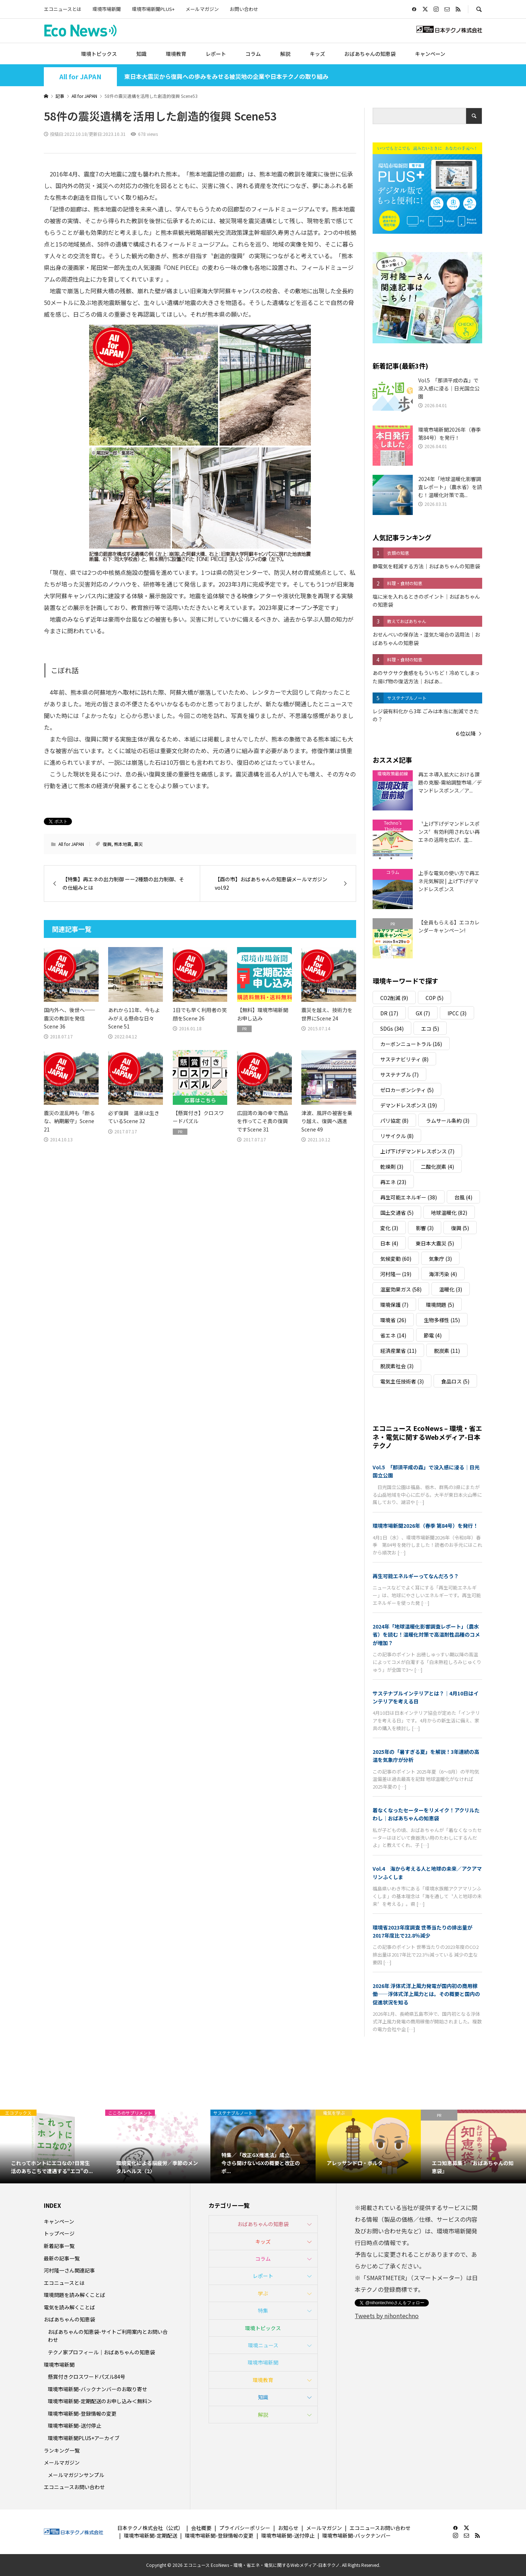  Describe the element at coordinates (440, 1258) in the screenshot. I see `気象庁 [気象庁 (3個の項目)]` at that location.